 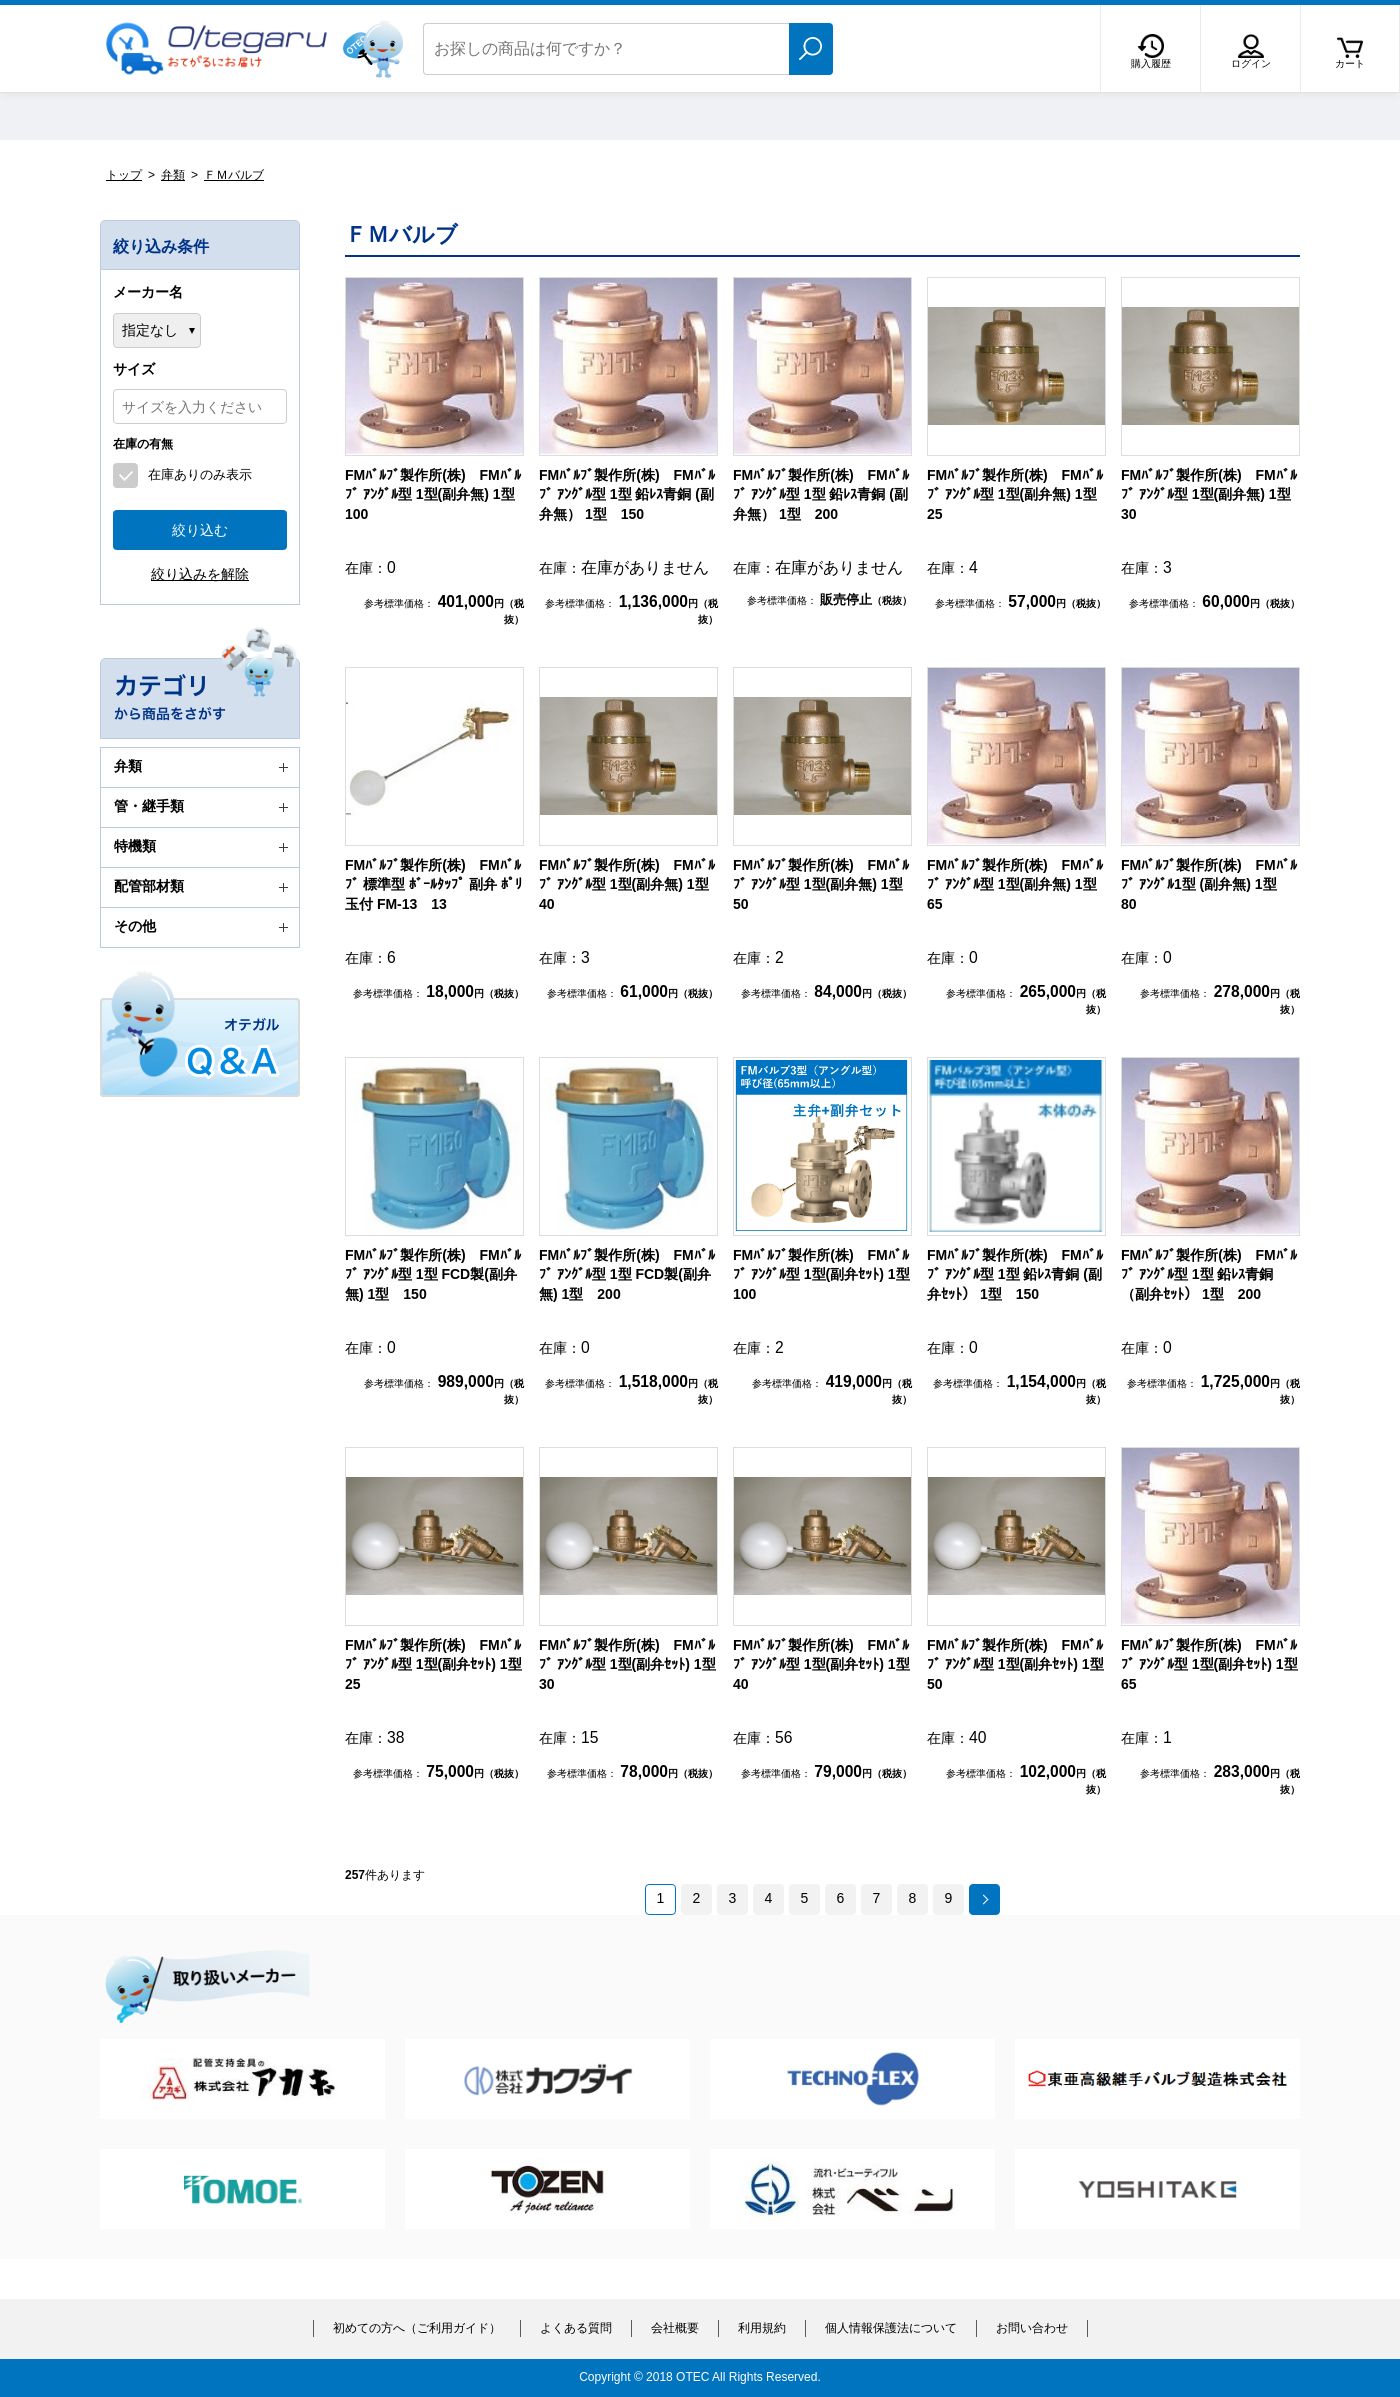 I want to click on ログイン, so click(x=1251, y=63).